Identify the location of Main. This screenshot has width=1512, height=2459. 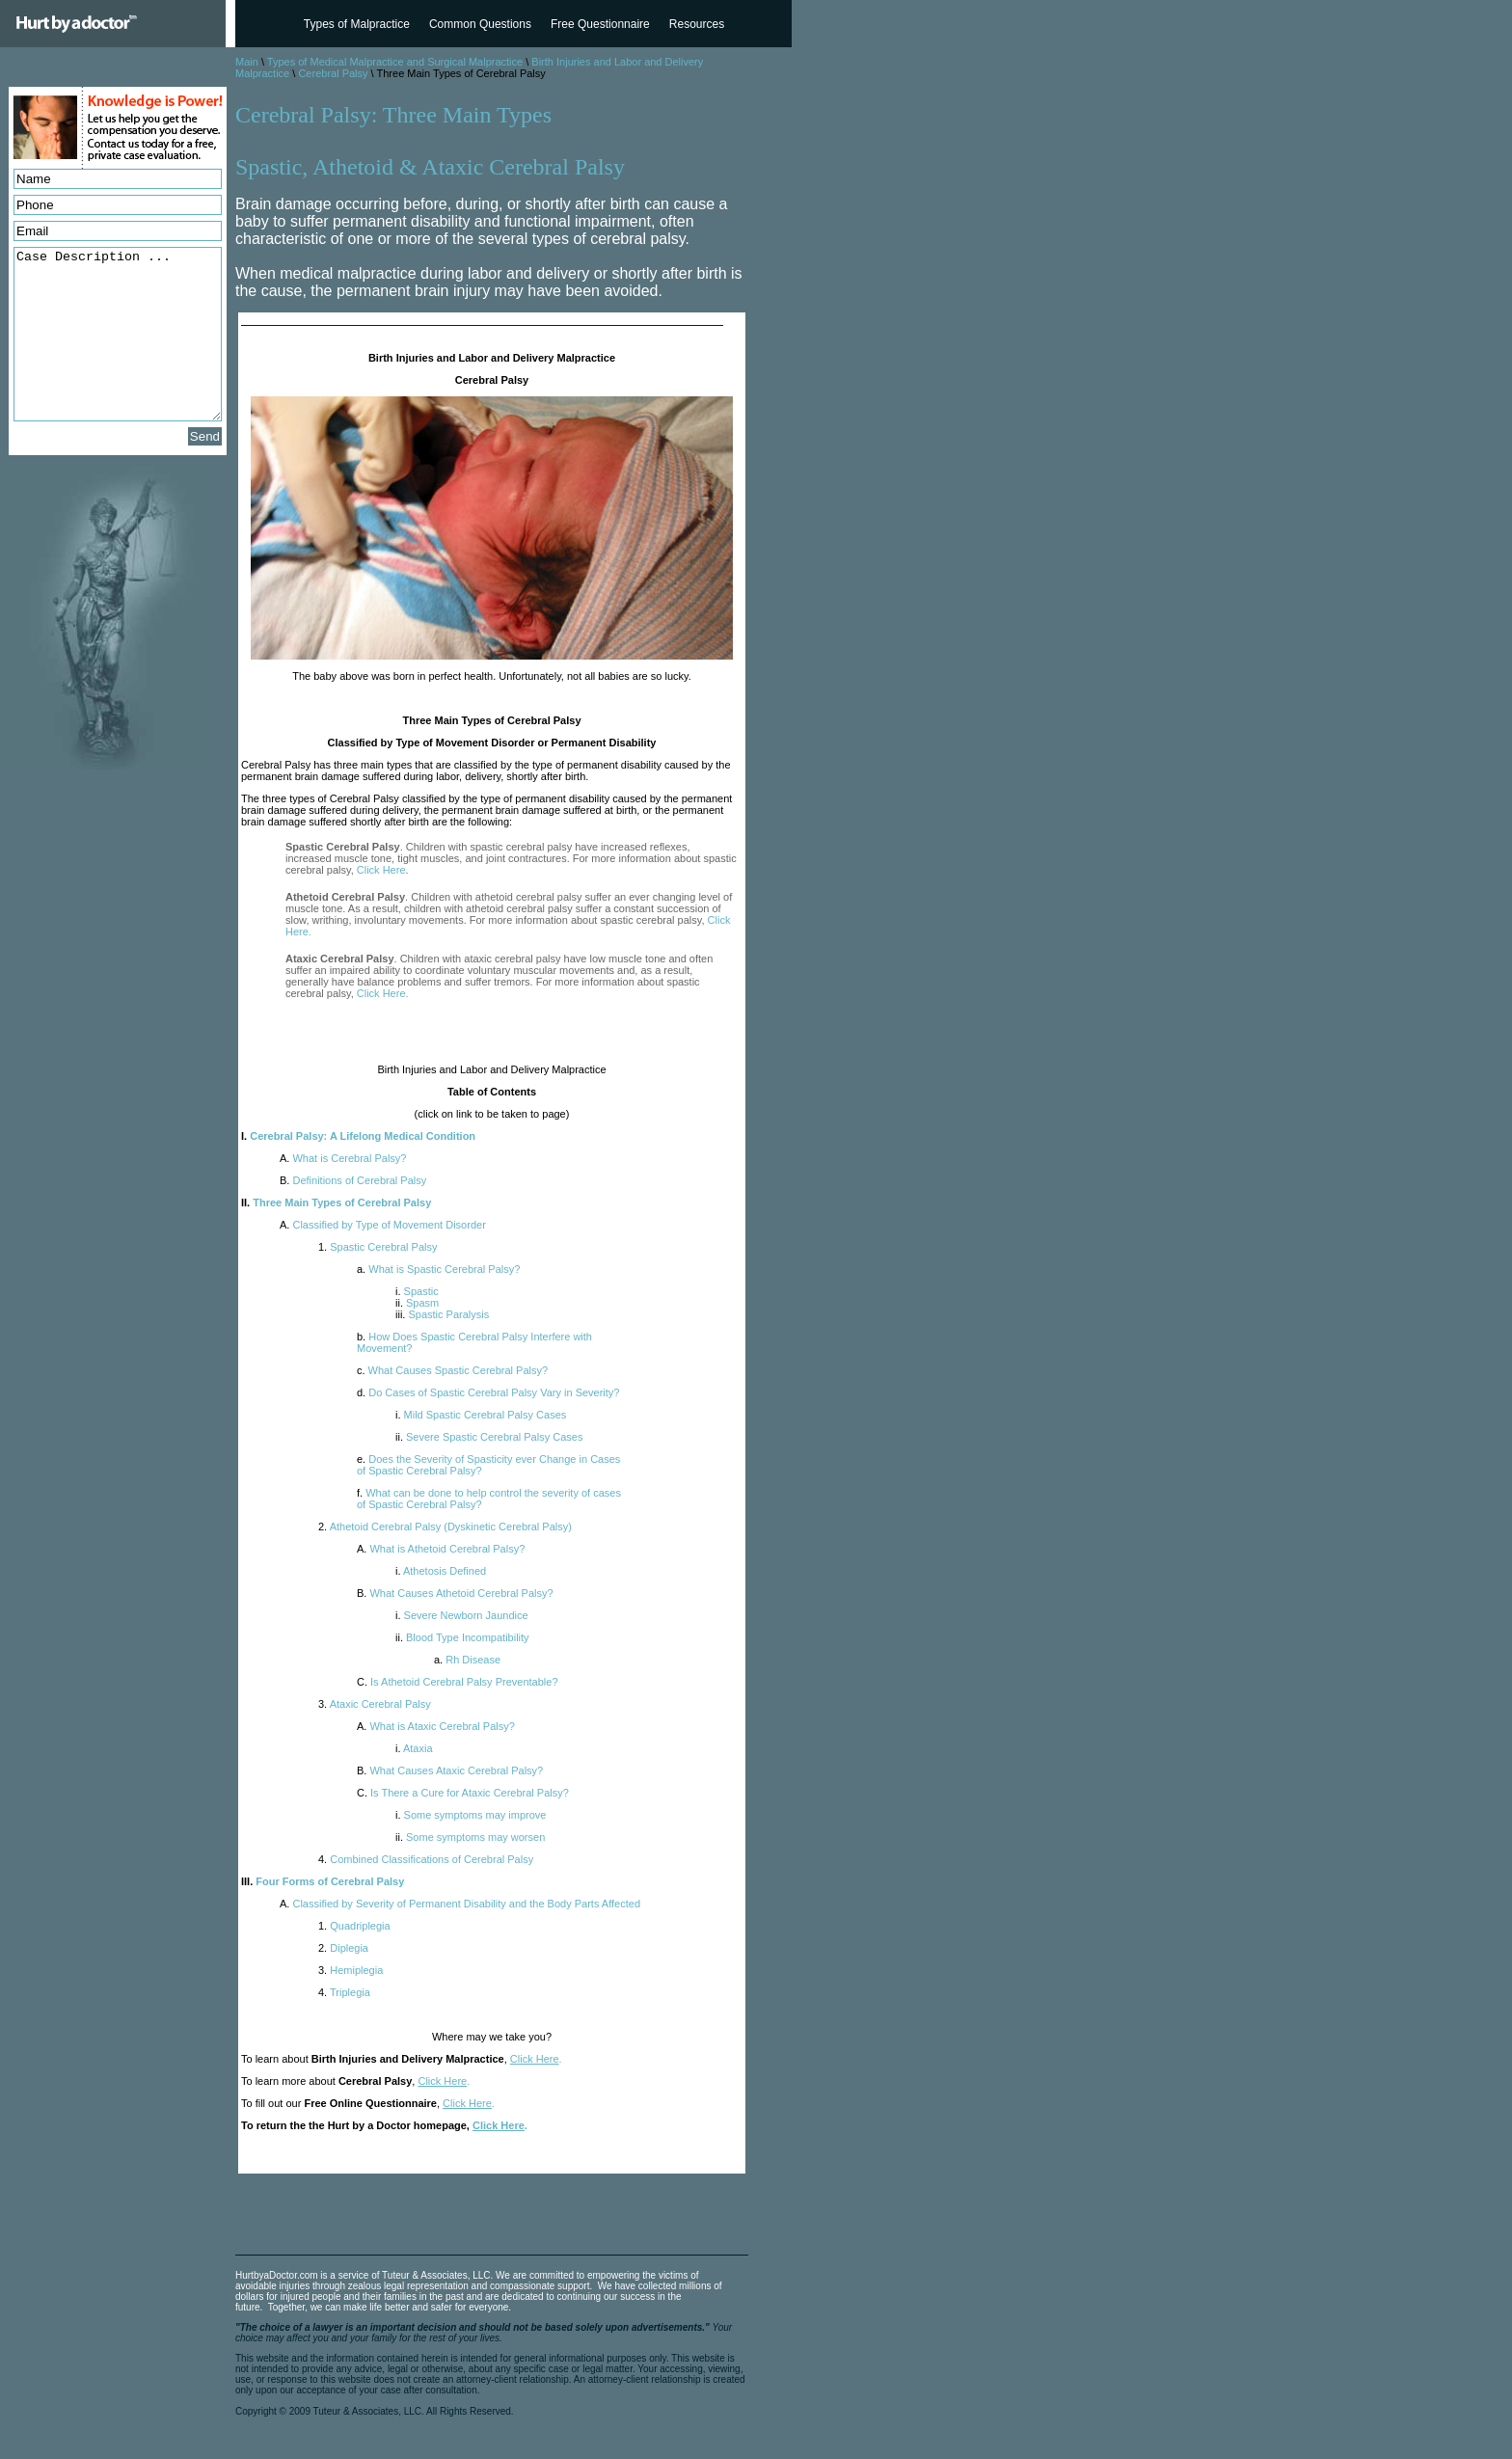
(246, 62).